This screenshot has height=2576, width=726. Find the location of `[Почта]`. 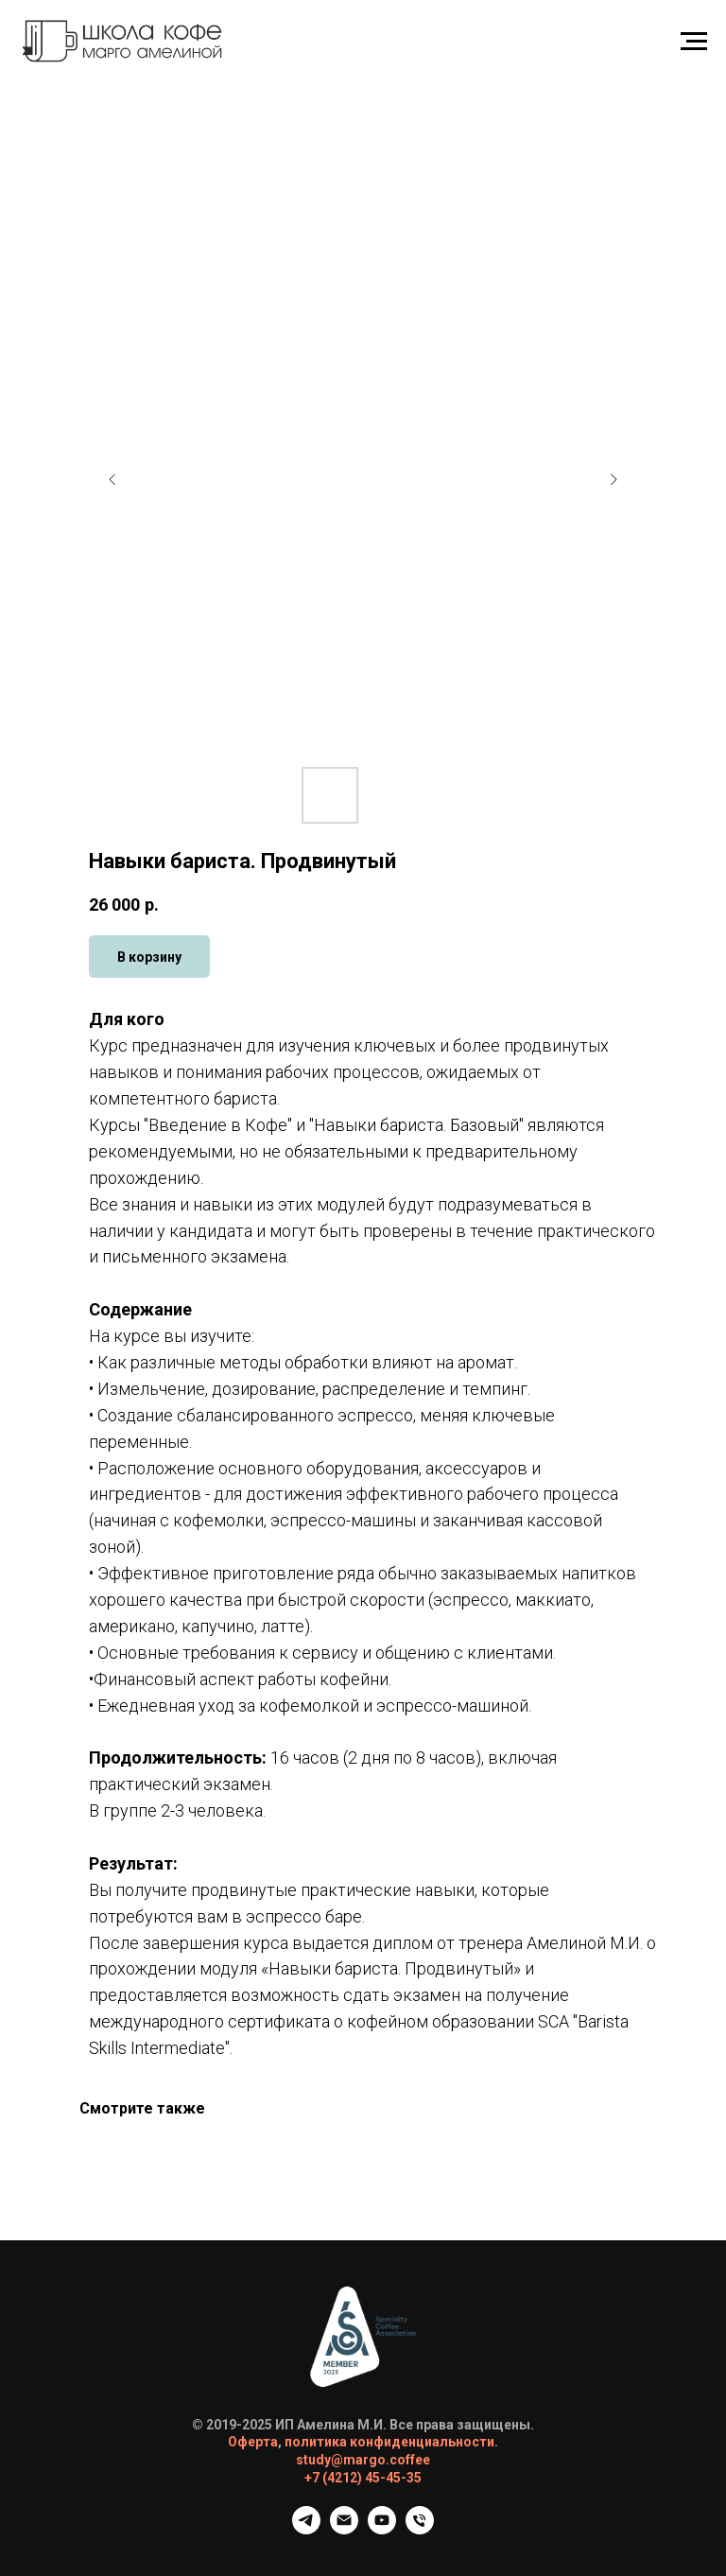

[Почта] is located at coordinates (344, 2529).